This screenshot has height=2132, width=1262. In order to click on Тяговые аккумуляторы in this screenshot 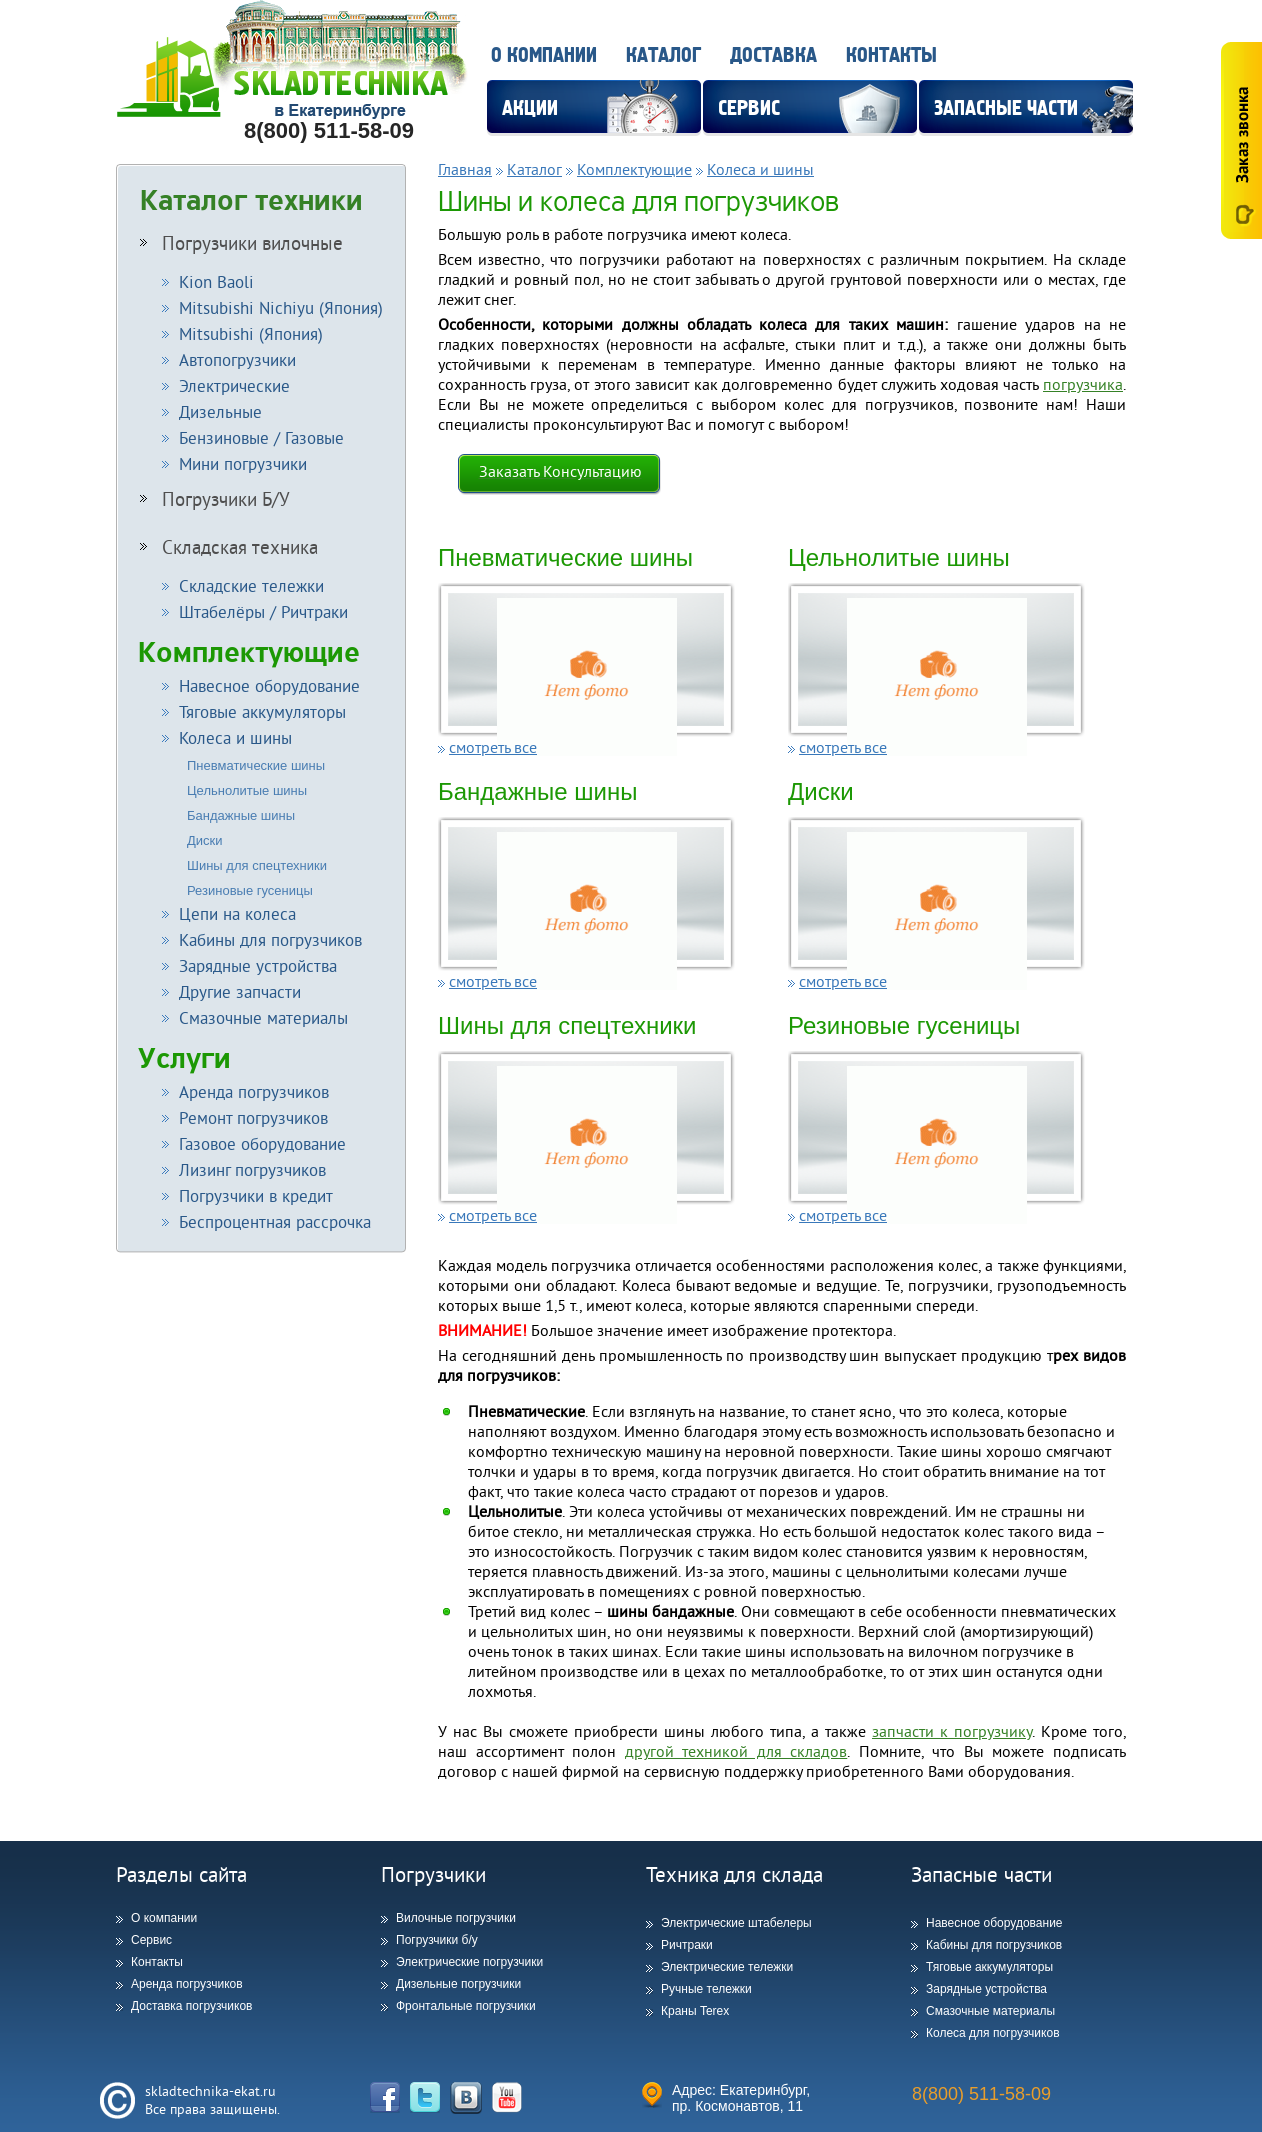, I will do `click(989, 1967)`.